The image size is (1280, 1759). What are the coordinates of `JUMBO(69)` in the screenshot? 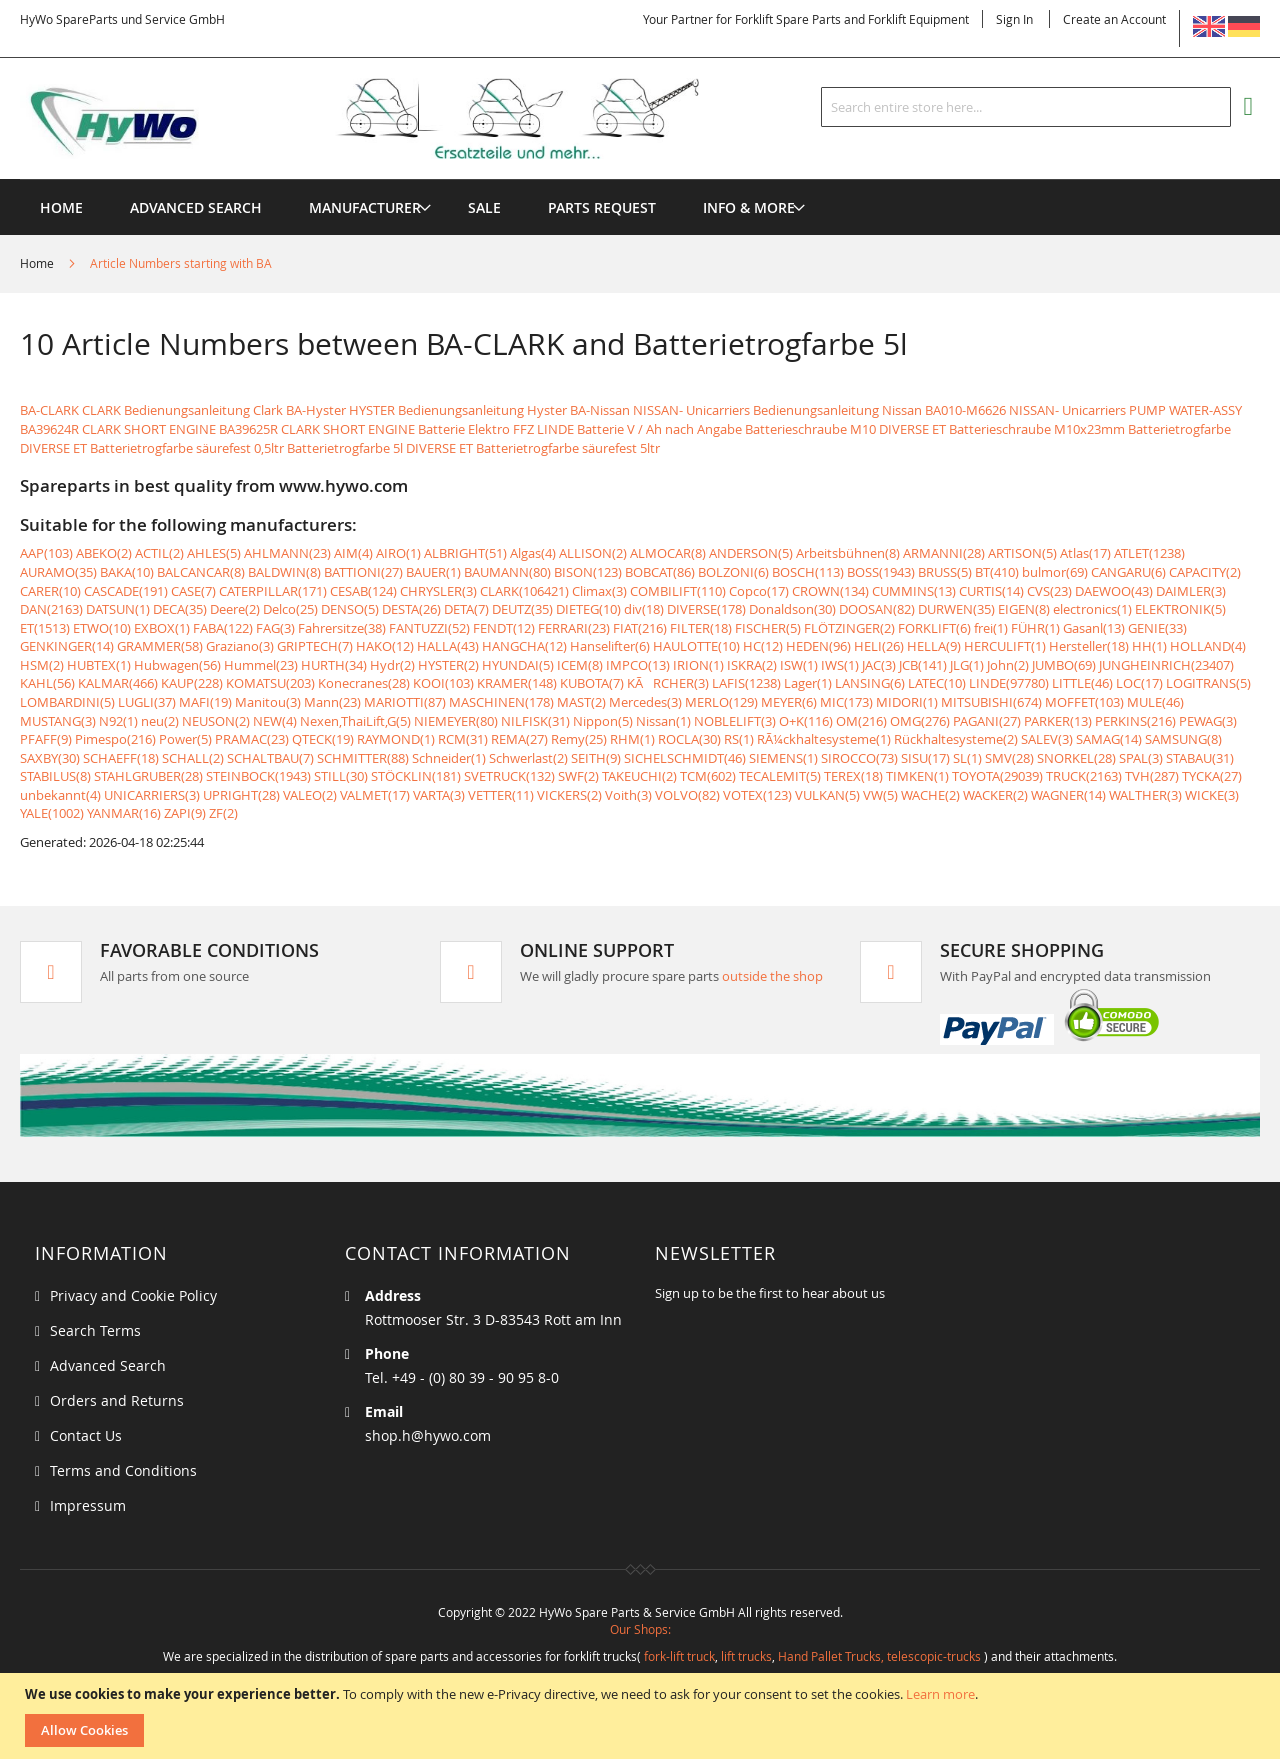 It's located at (1064, 665).